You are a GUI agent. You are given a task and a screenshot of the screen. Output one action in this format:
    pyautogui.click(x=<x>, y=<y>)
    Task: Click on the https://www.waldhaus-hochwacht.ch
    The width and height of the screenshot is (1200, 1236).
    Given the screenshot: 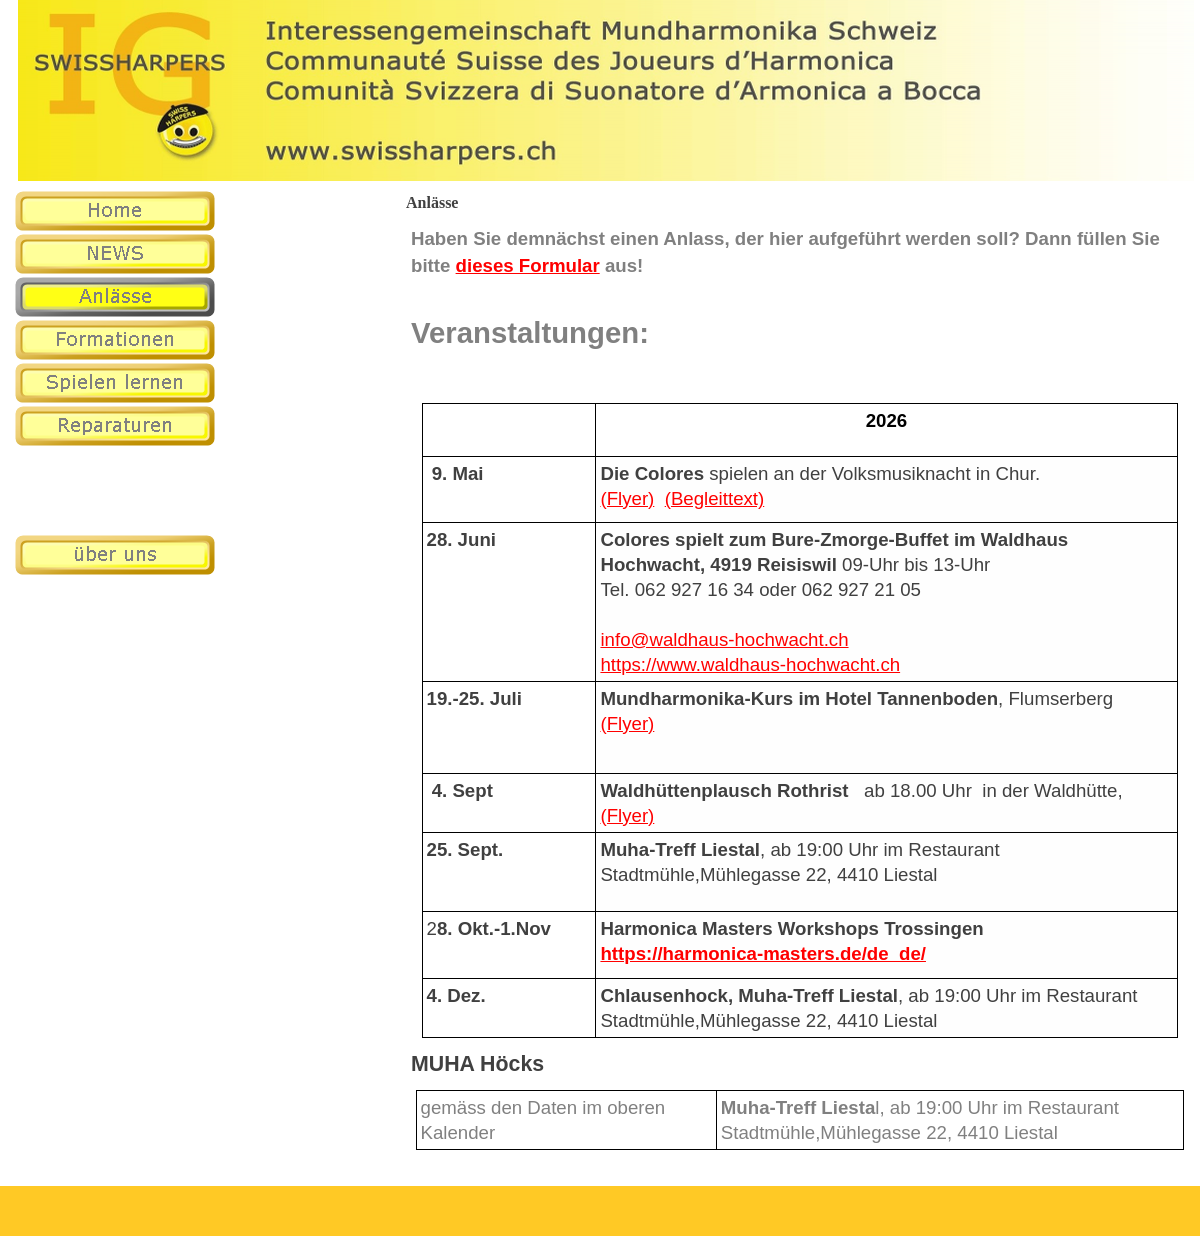 What is the action you would take?
    pyautogui.click(x=750, y=664)
    